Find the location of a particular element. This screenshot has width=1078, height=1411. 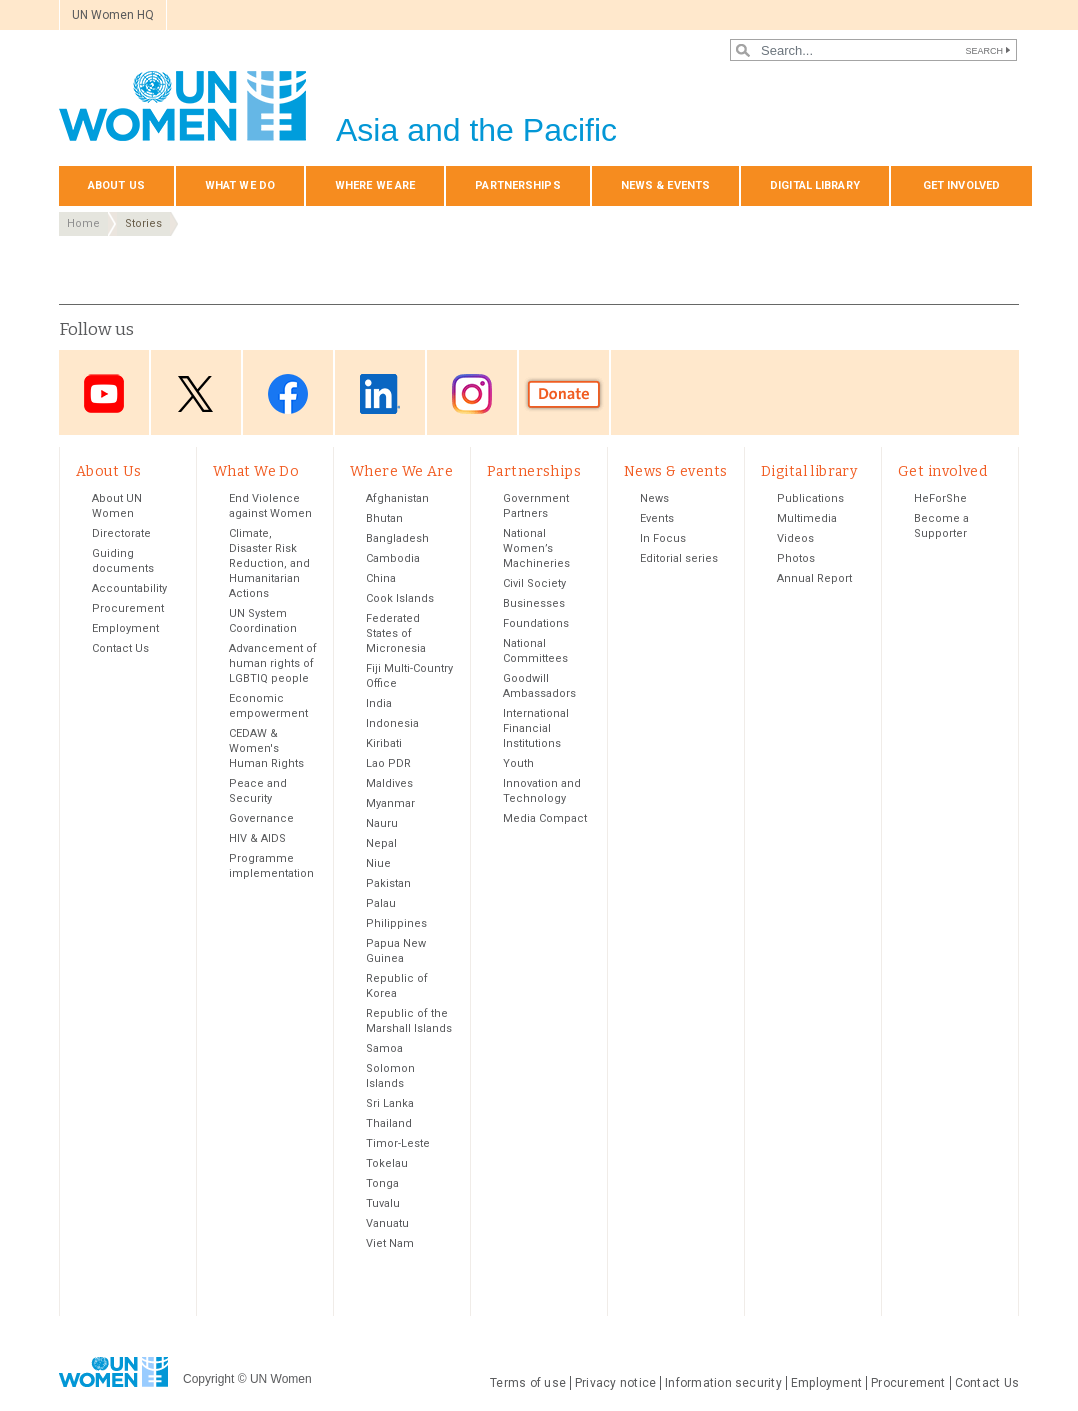

Annual Report is located at coordinates (814, 578).